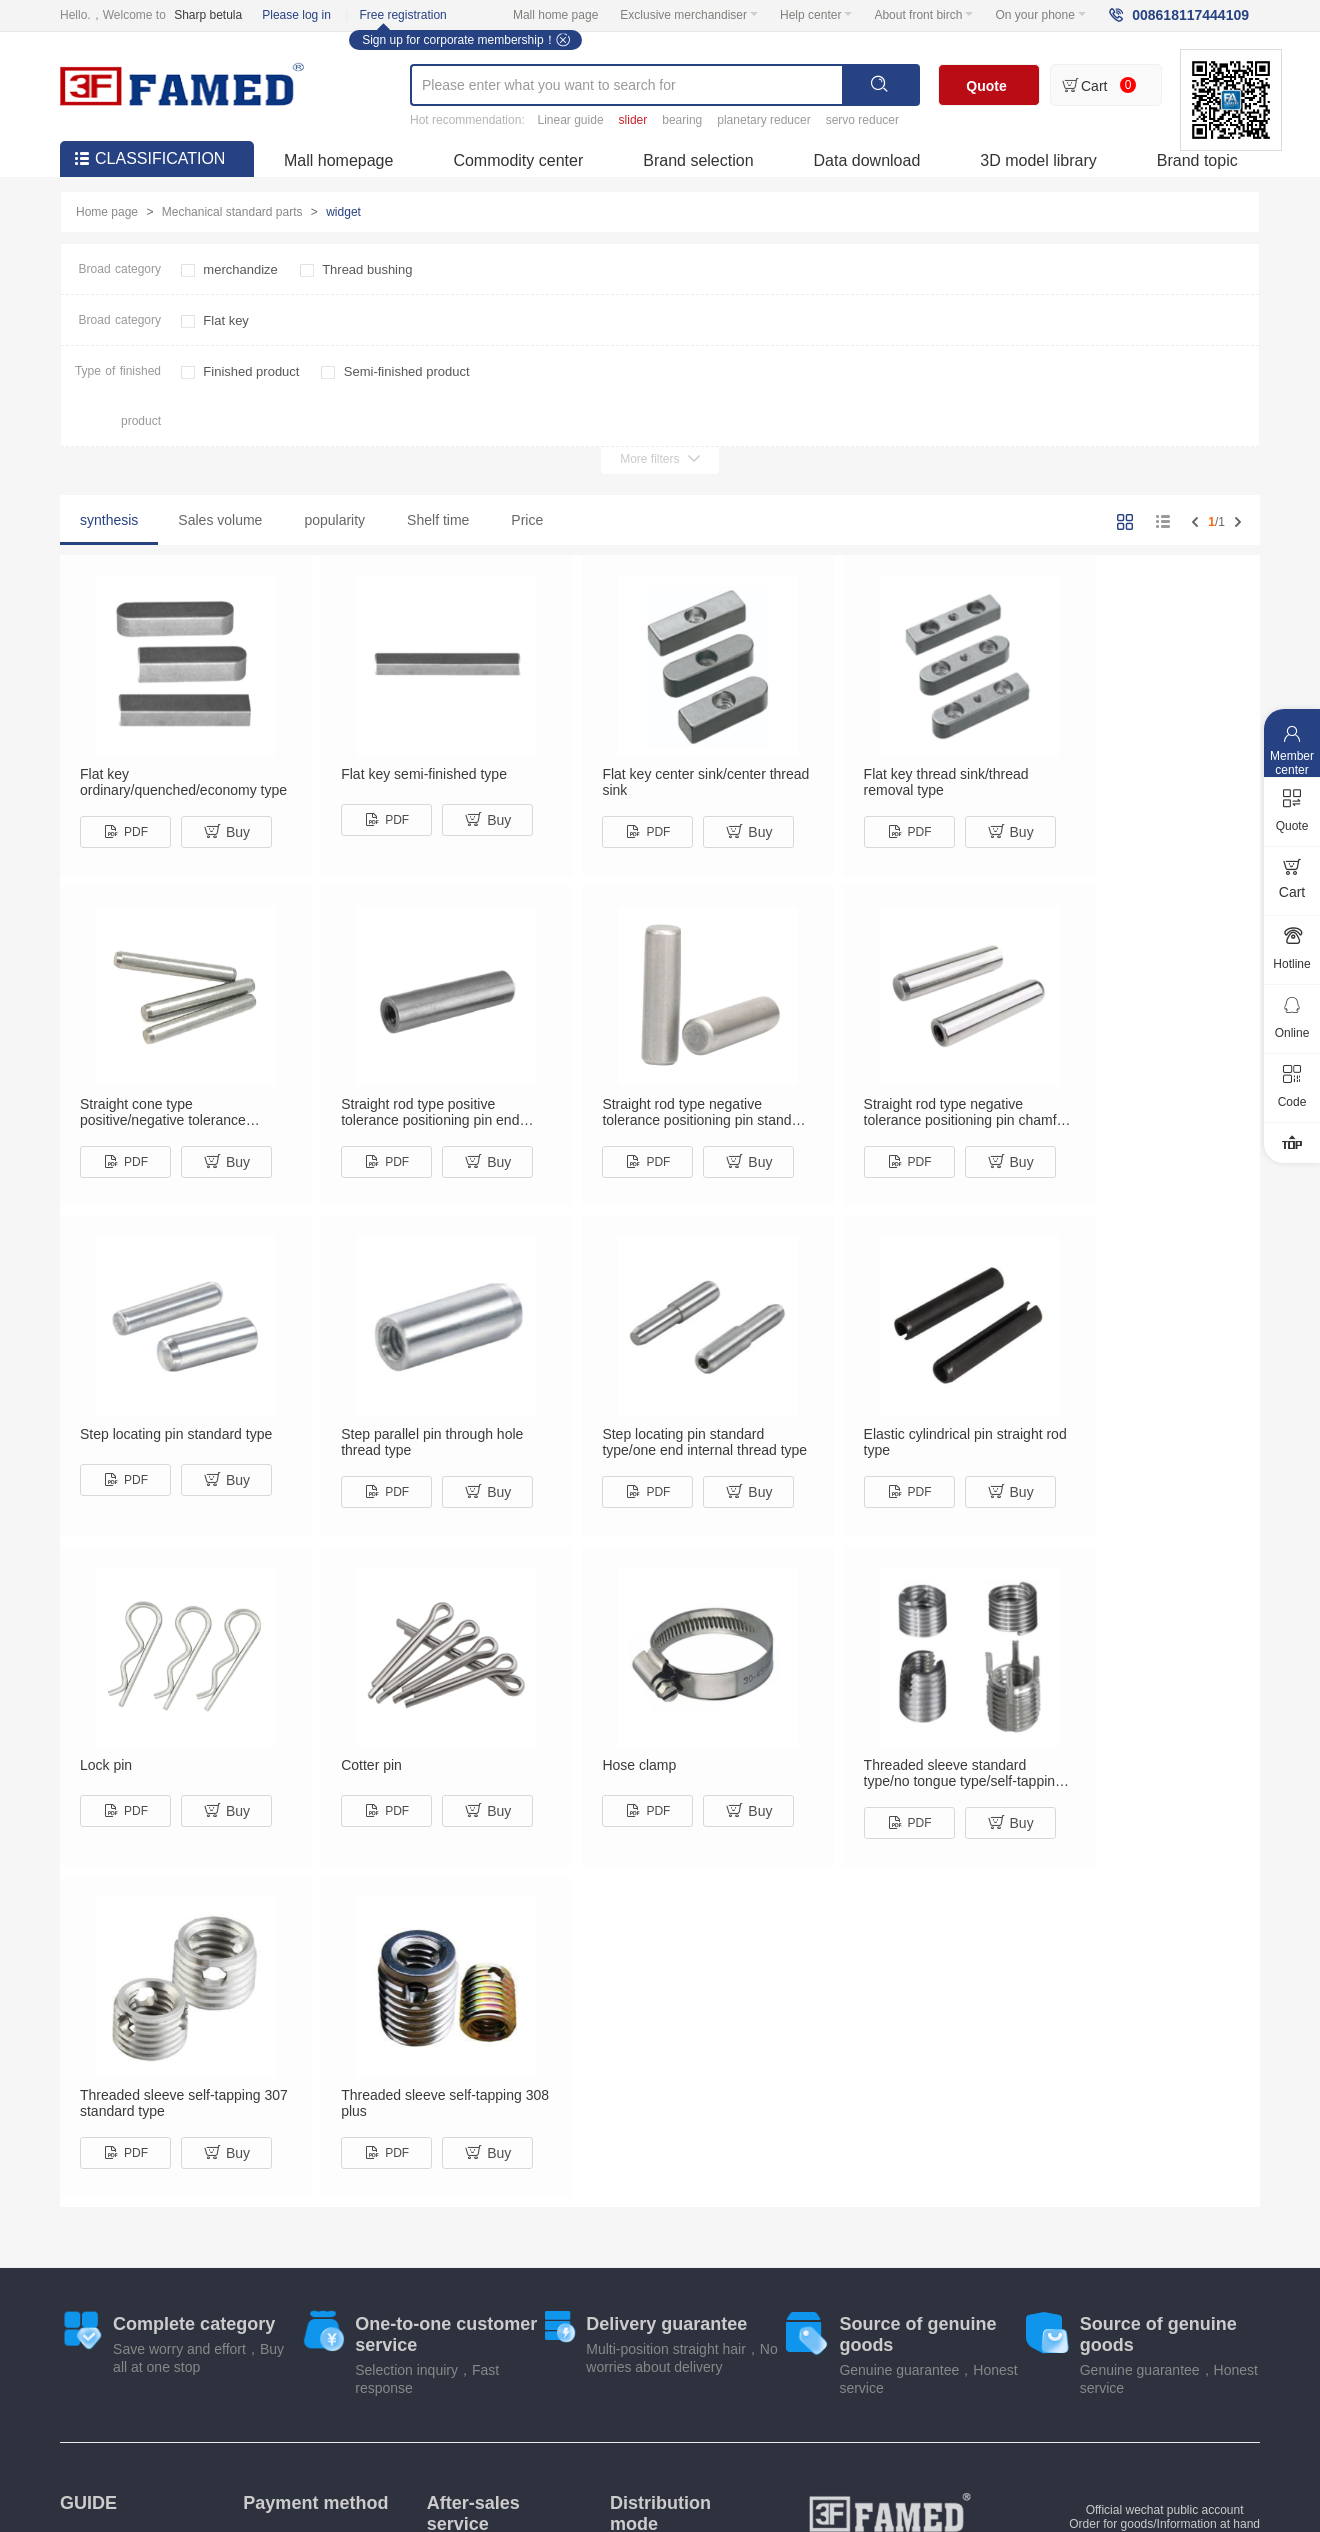 The height and width of the screenshot is (2532, 1320). I want to click on widget, so click(343, 212).